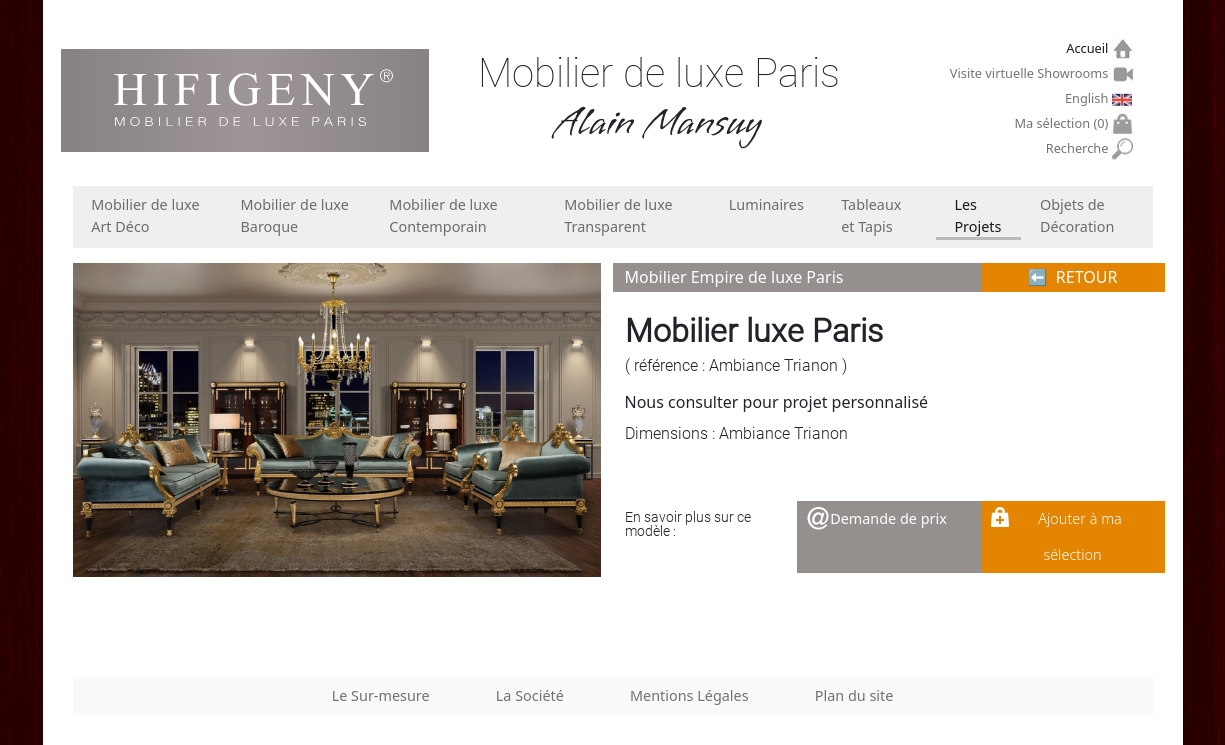 The image size is (1225, 745). Describe the element at coordinates (1073, 277) in the screenshot. I see `⬅︎ RETOUR` at that location.